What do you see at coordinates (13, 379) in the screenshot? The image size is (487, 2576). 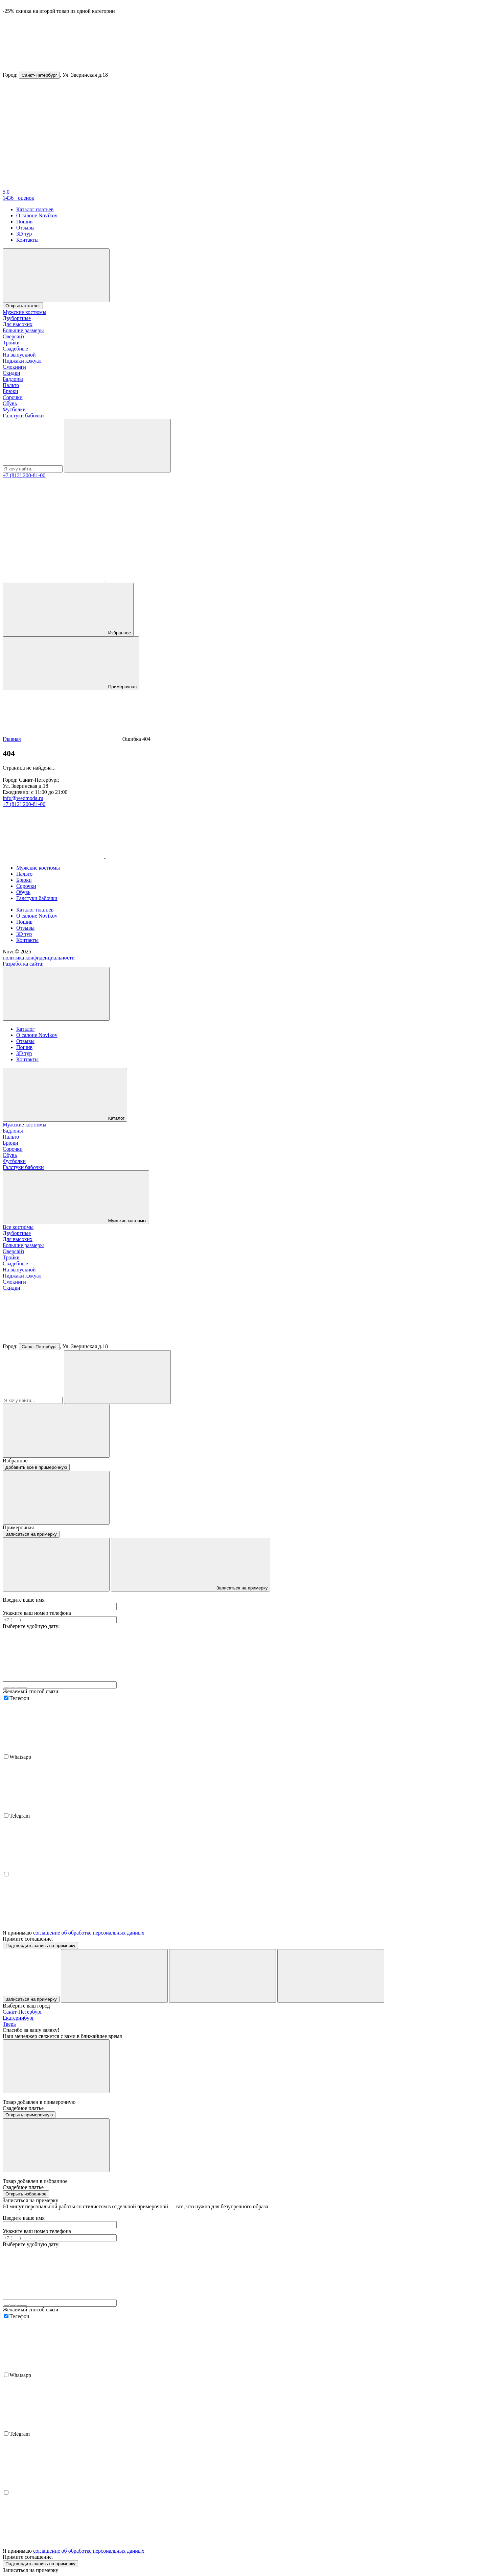 I see `Бадлоны` at bounding box center [13, 379].